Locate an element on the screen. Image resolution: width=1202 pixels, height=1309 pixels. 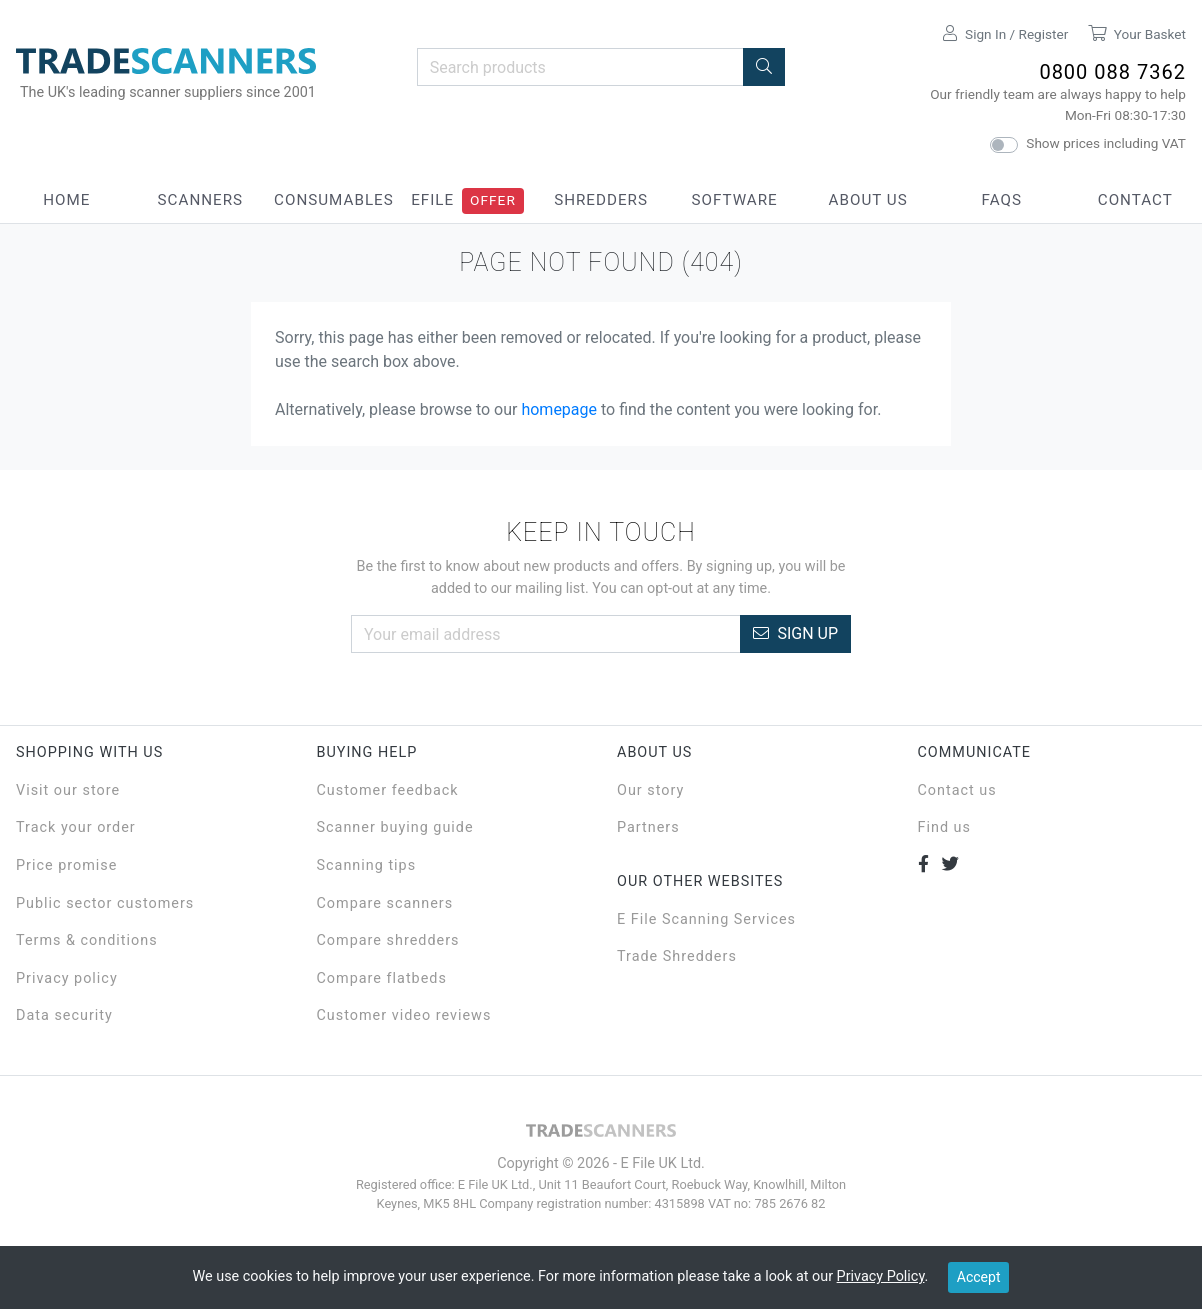
Price promise is located at coordinates (66, 865).